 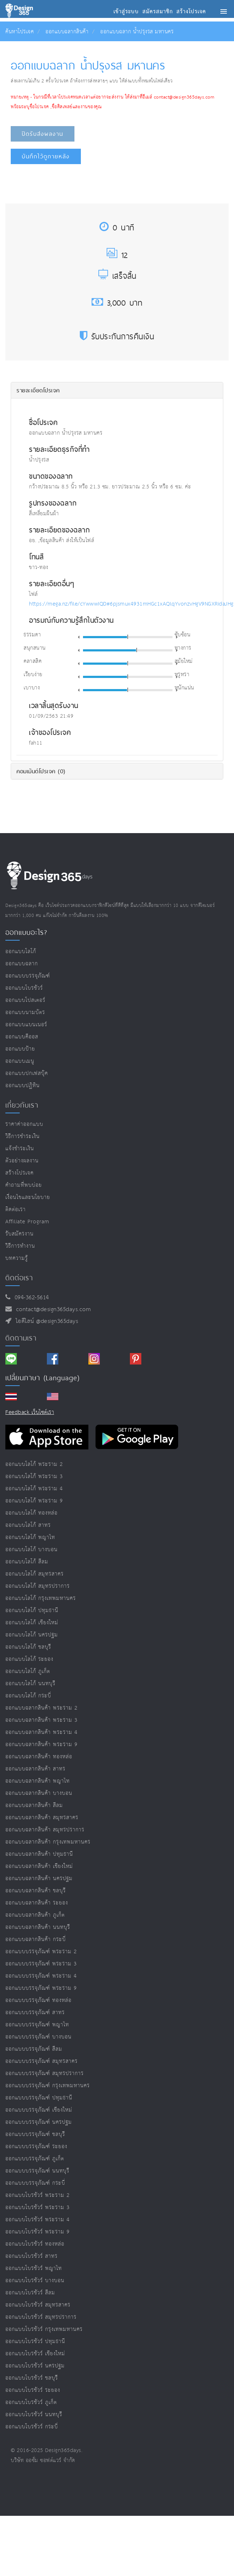 What do you see at coordinates (34, 1574) in the screenshot?
I see `ออกแบบโลโก้ สมุทรสาคร` at bounding box center [34, 1574].